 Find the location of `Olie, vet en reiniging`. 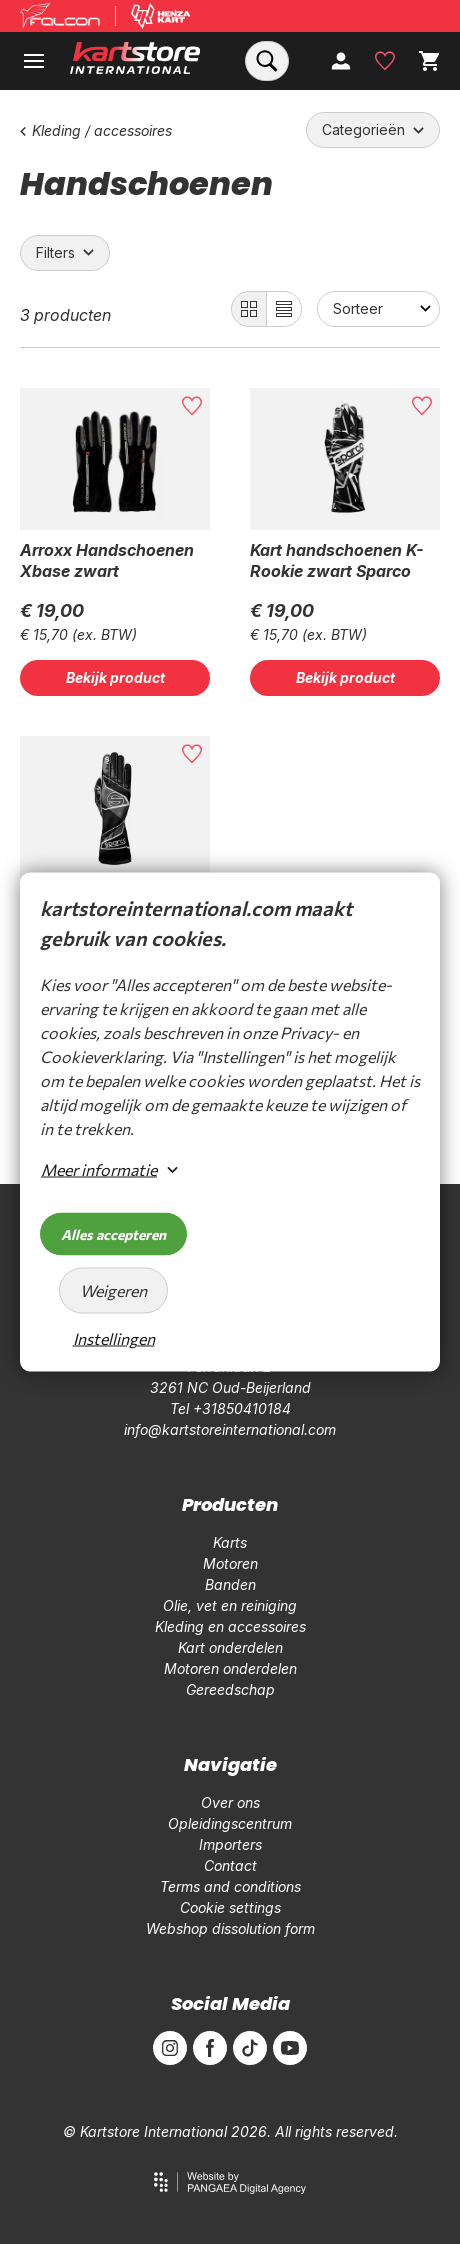

Olie, vet en reiniging is located at coordinates (230, 1605).